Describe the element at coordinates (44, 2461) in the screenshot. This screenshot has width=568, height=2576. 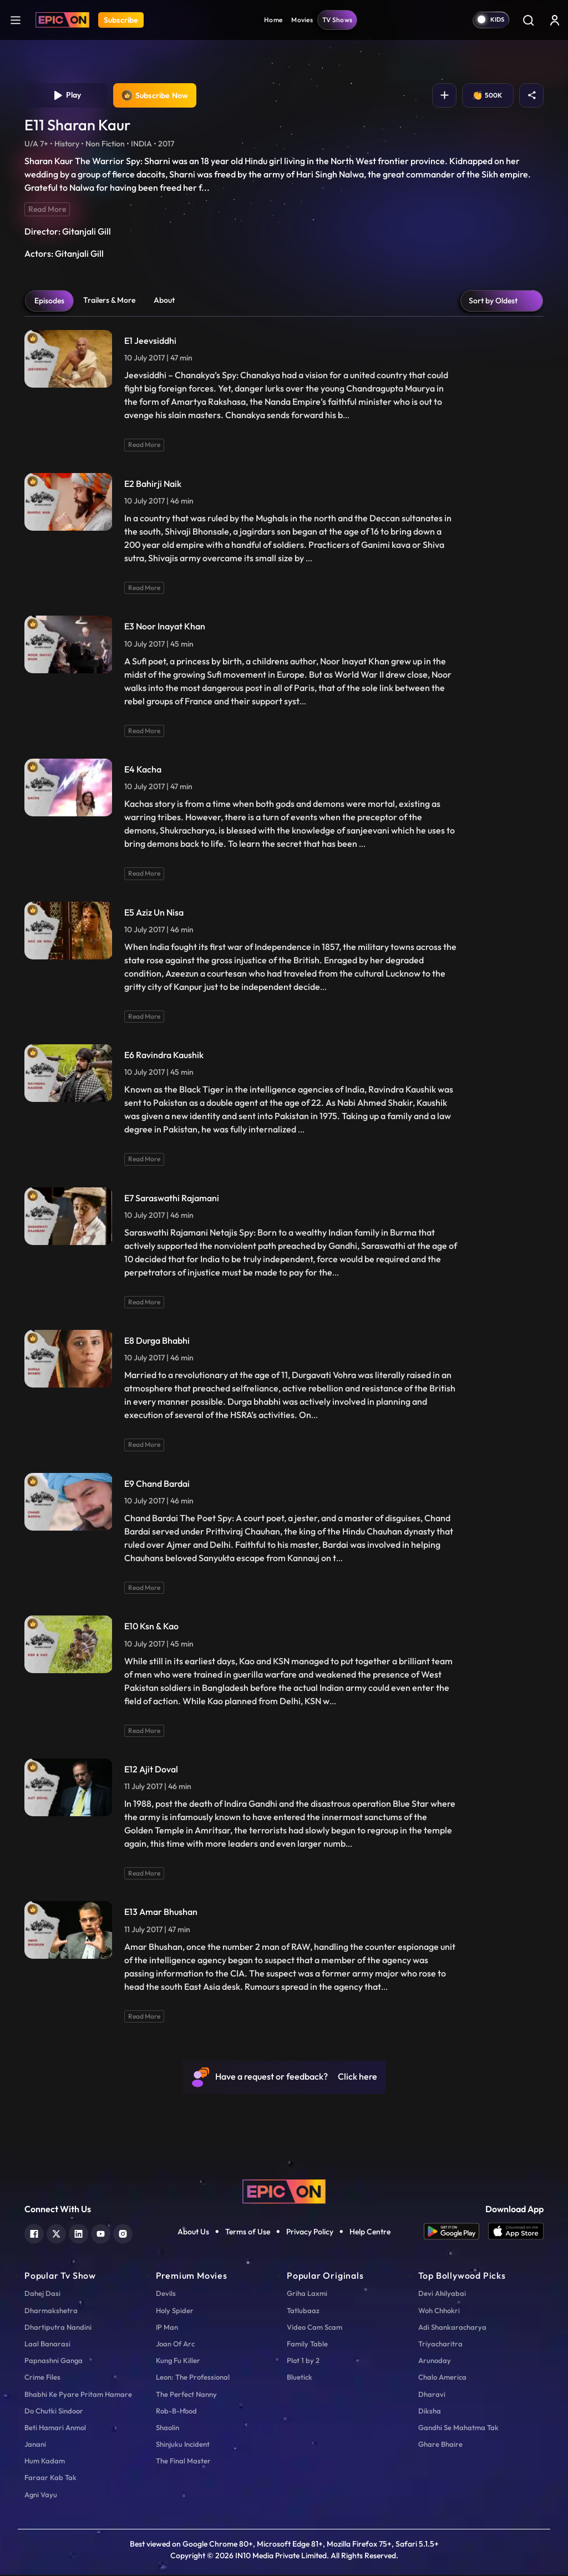
I see `Hum Kadam` at that location.